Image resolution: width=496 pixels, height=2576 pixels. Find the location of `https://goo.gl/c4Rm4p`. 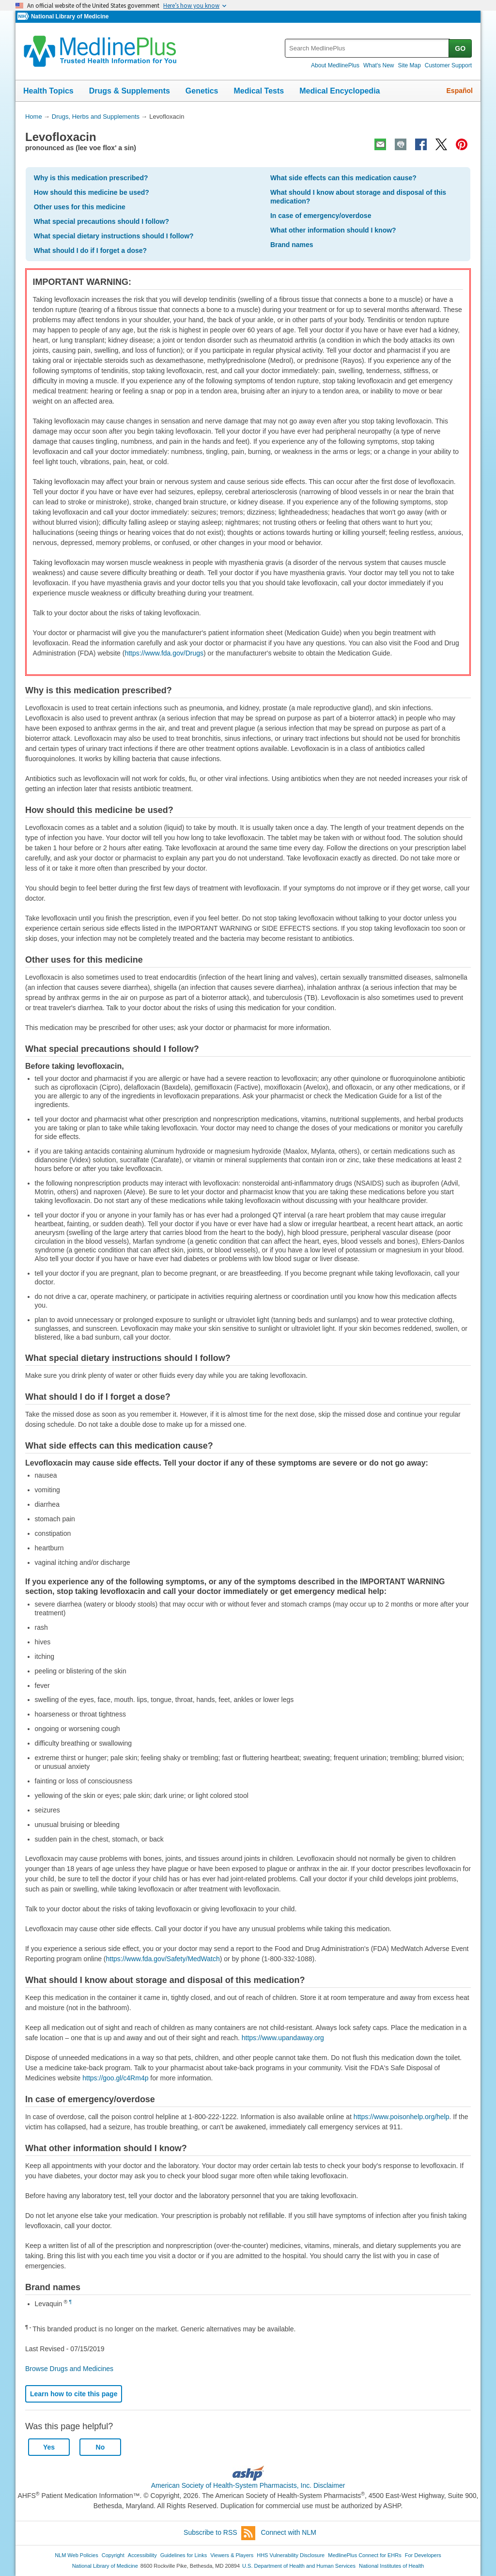

https://goo.gl/c4Rm4p is located at coordinates (115, 2078).